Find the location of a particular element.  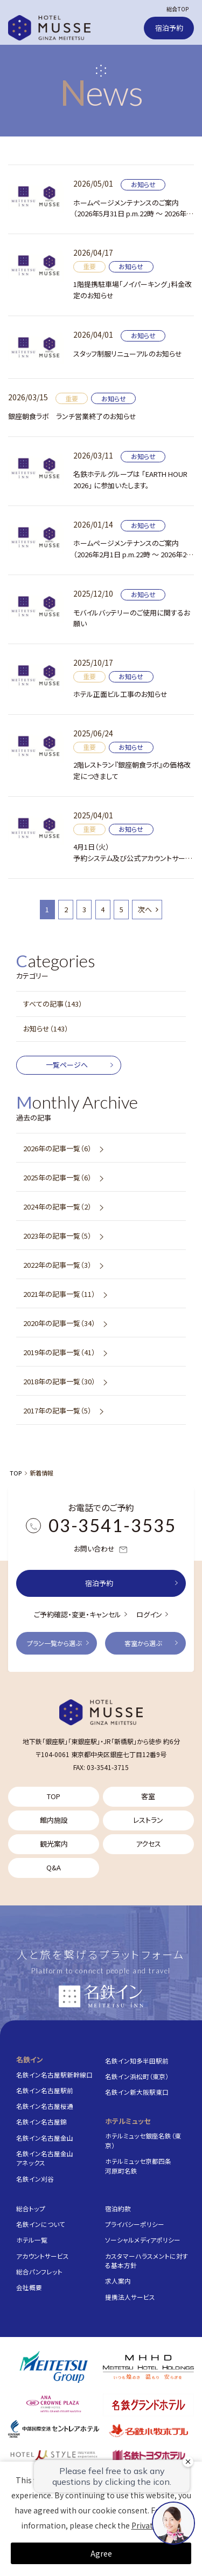

2022年の記事一覧（3） is located at coordinates (57, 1265).